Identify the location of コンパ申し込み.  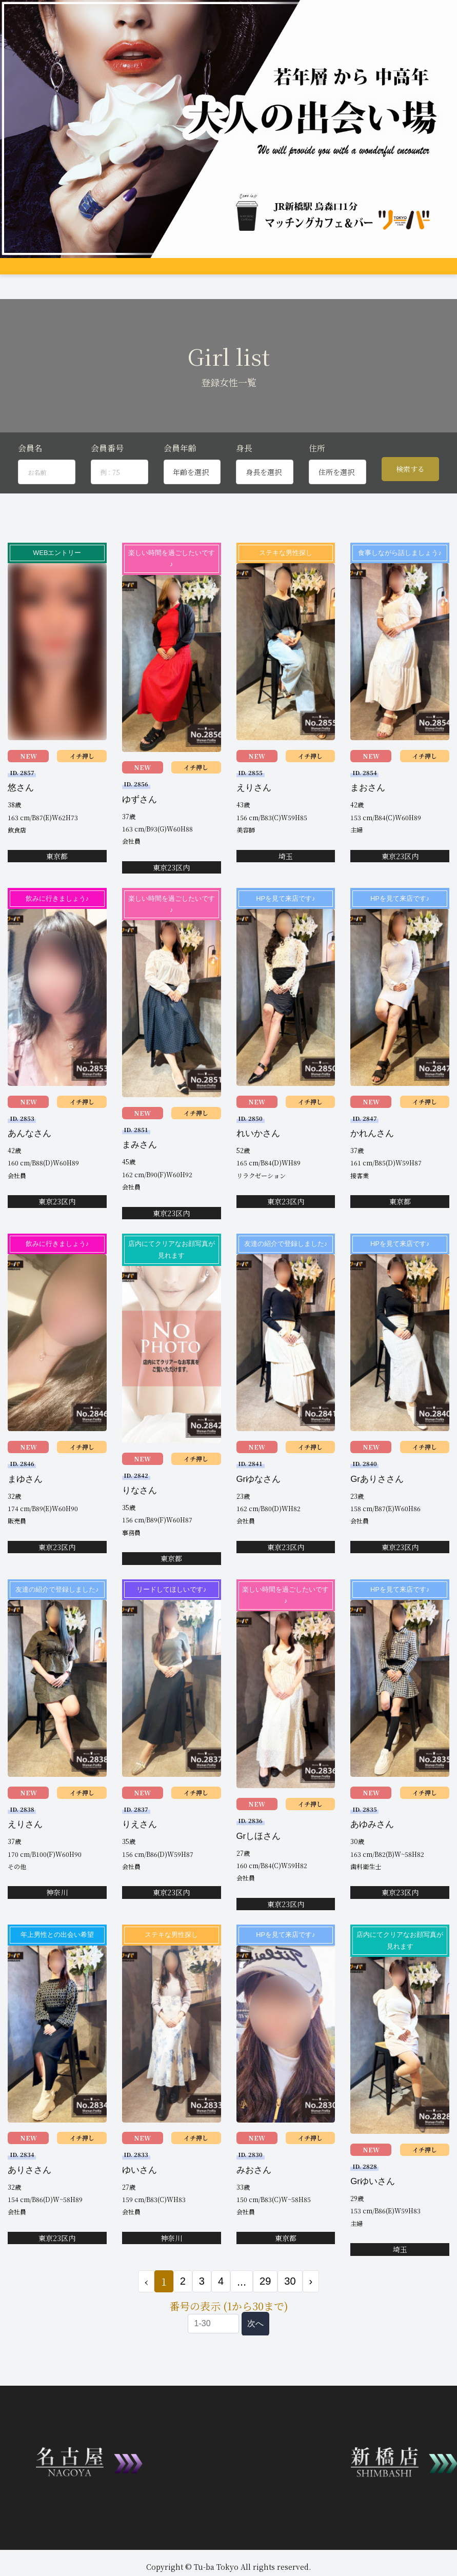
(29, 291).